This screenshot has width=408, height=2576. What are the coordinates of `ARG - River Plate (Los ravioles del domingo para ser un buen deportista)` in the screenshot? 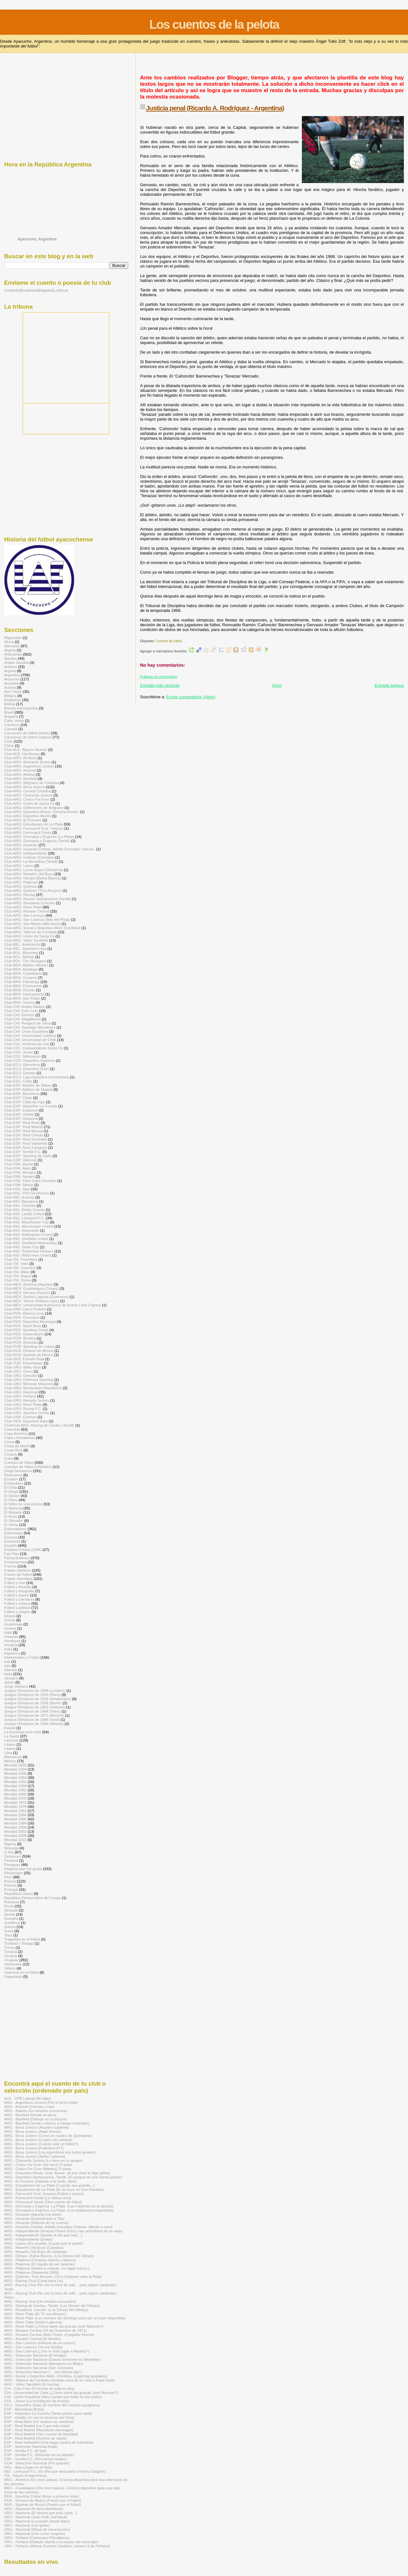 It's located at (64, 2318).